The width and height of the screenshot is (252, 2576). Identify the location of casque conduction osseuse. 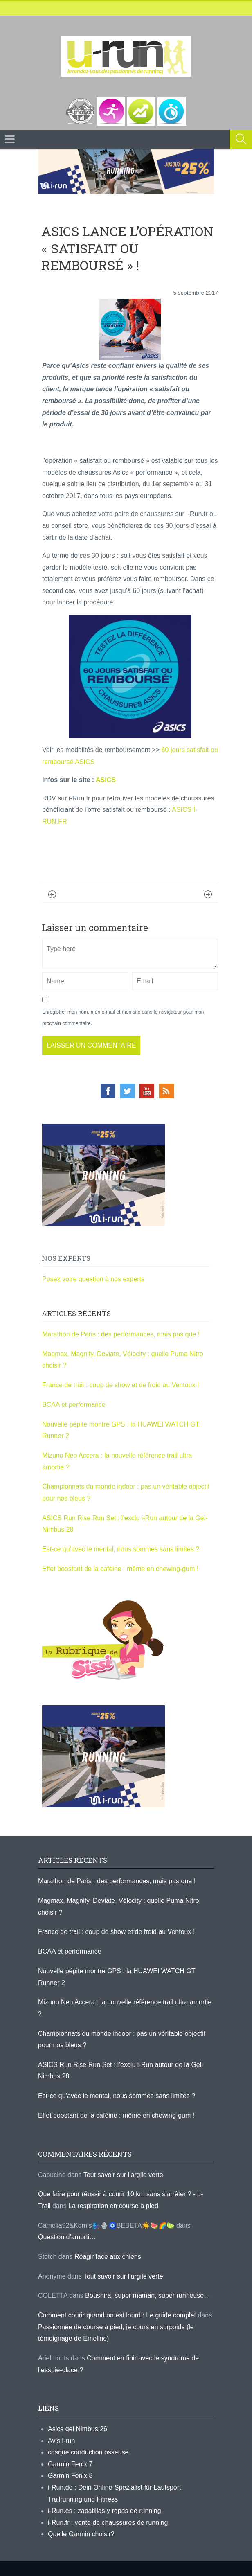
(88, 2452).